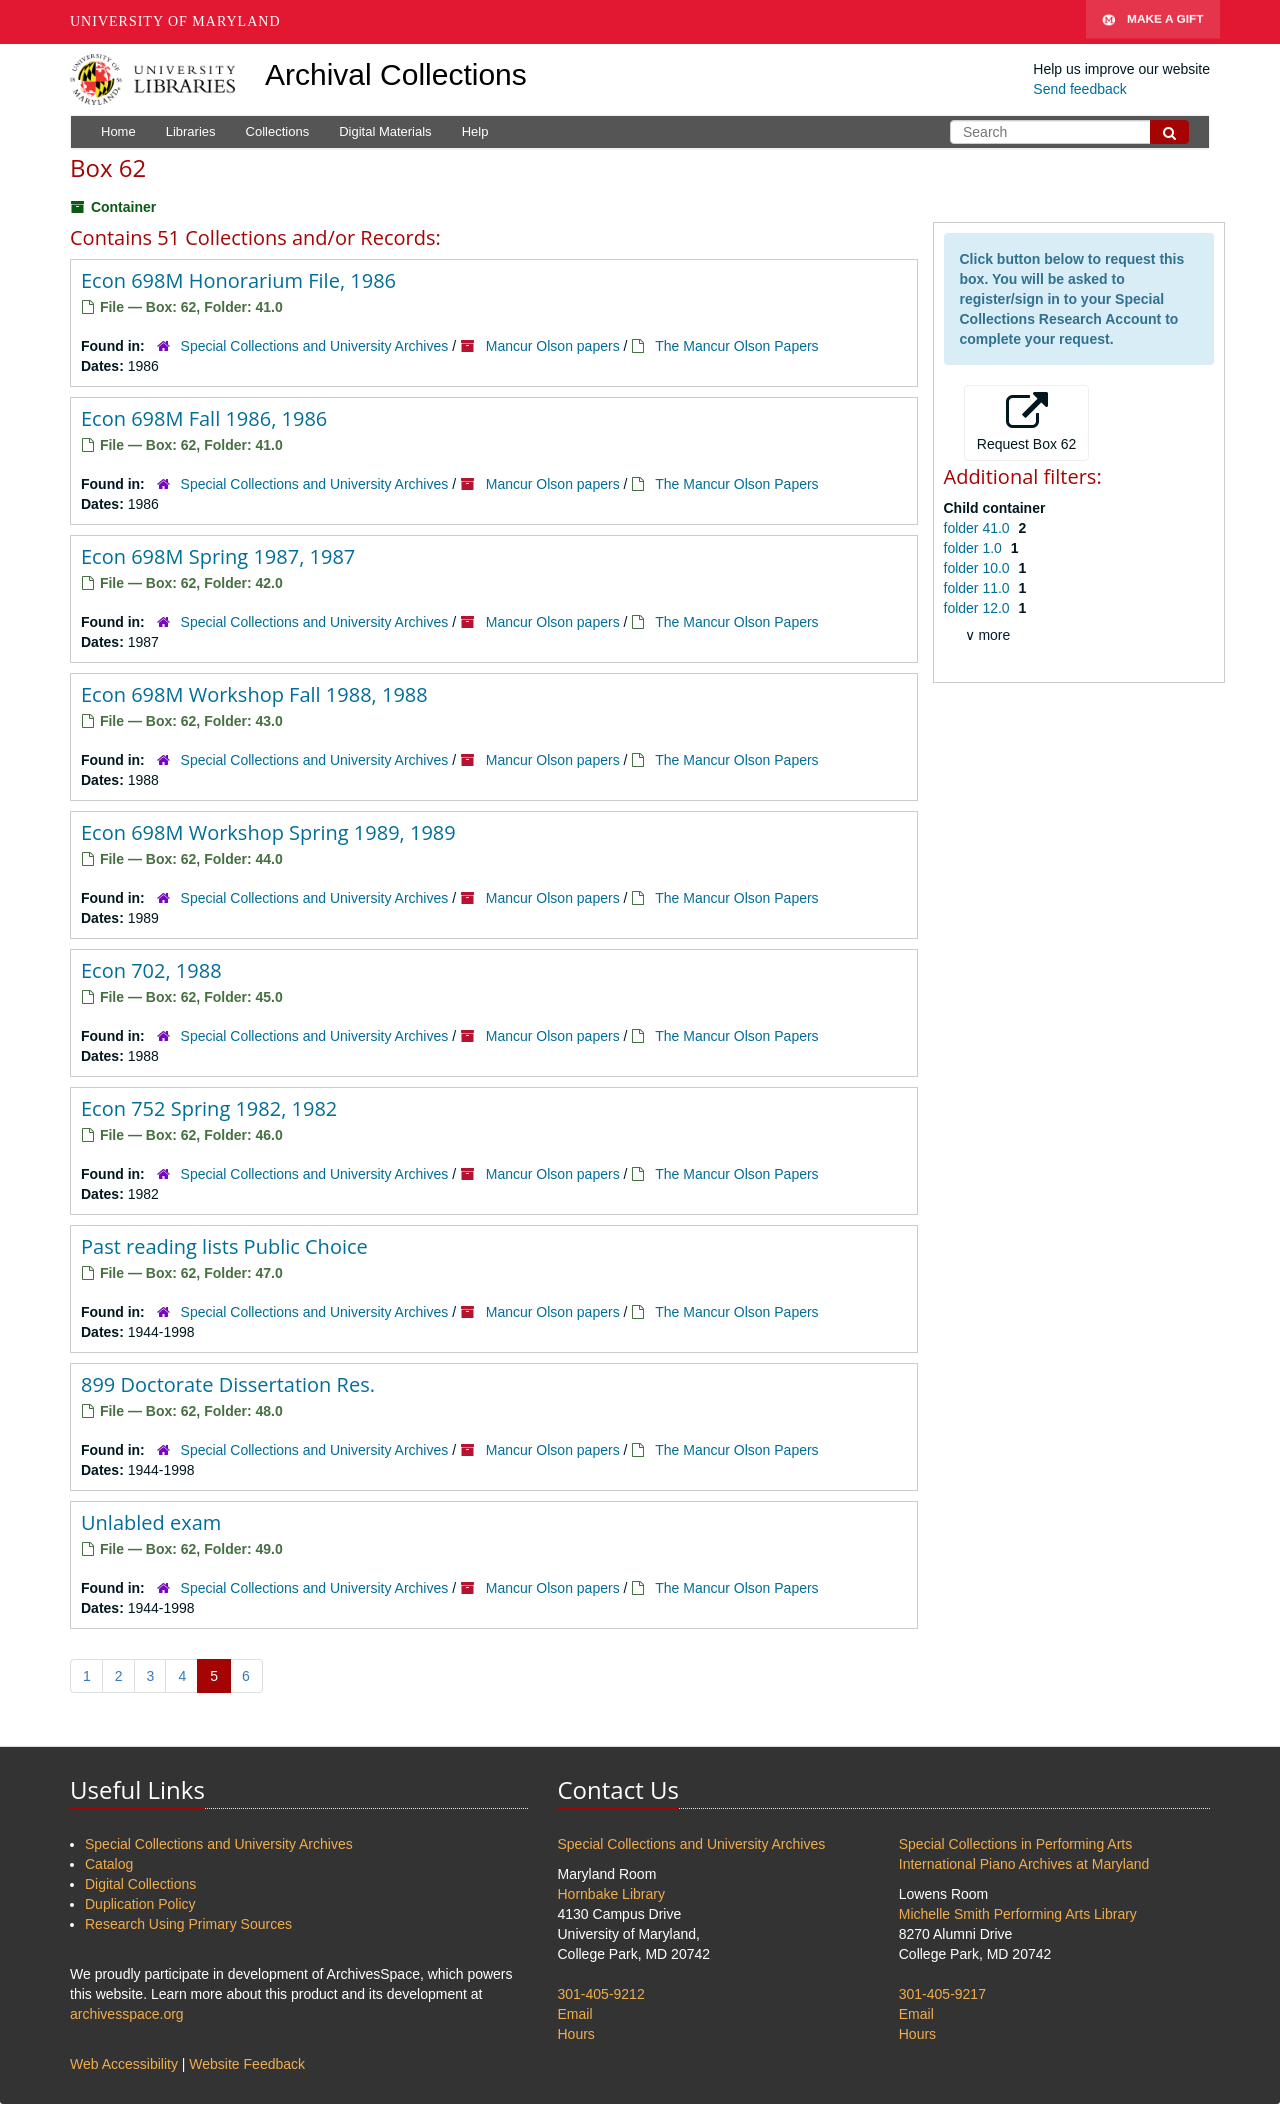 Image resolution: width=1280 pixels, height=2104 pixels. What do you see at coordinates (979, 588) in the screenshot?
I see `folder 11.0` at bounding box center [979, 588].